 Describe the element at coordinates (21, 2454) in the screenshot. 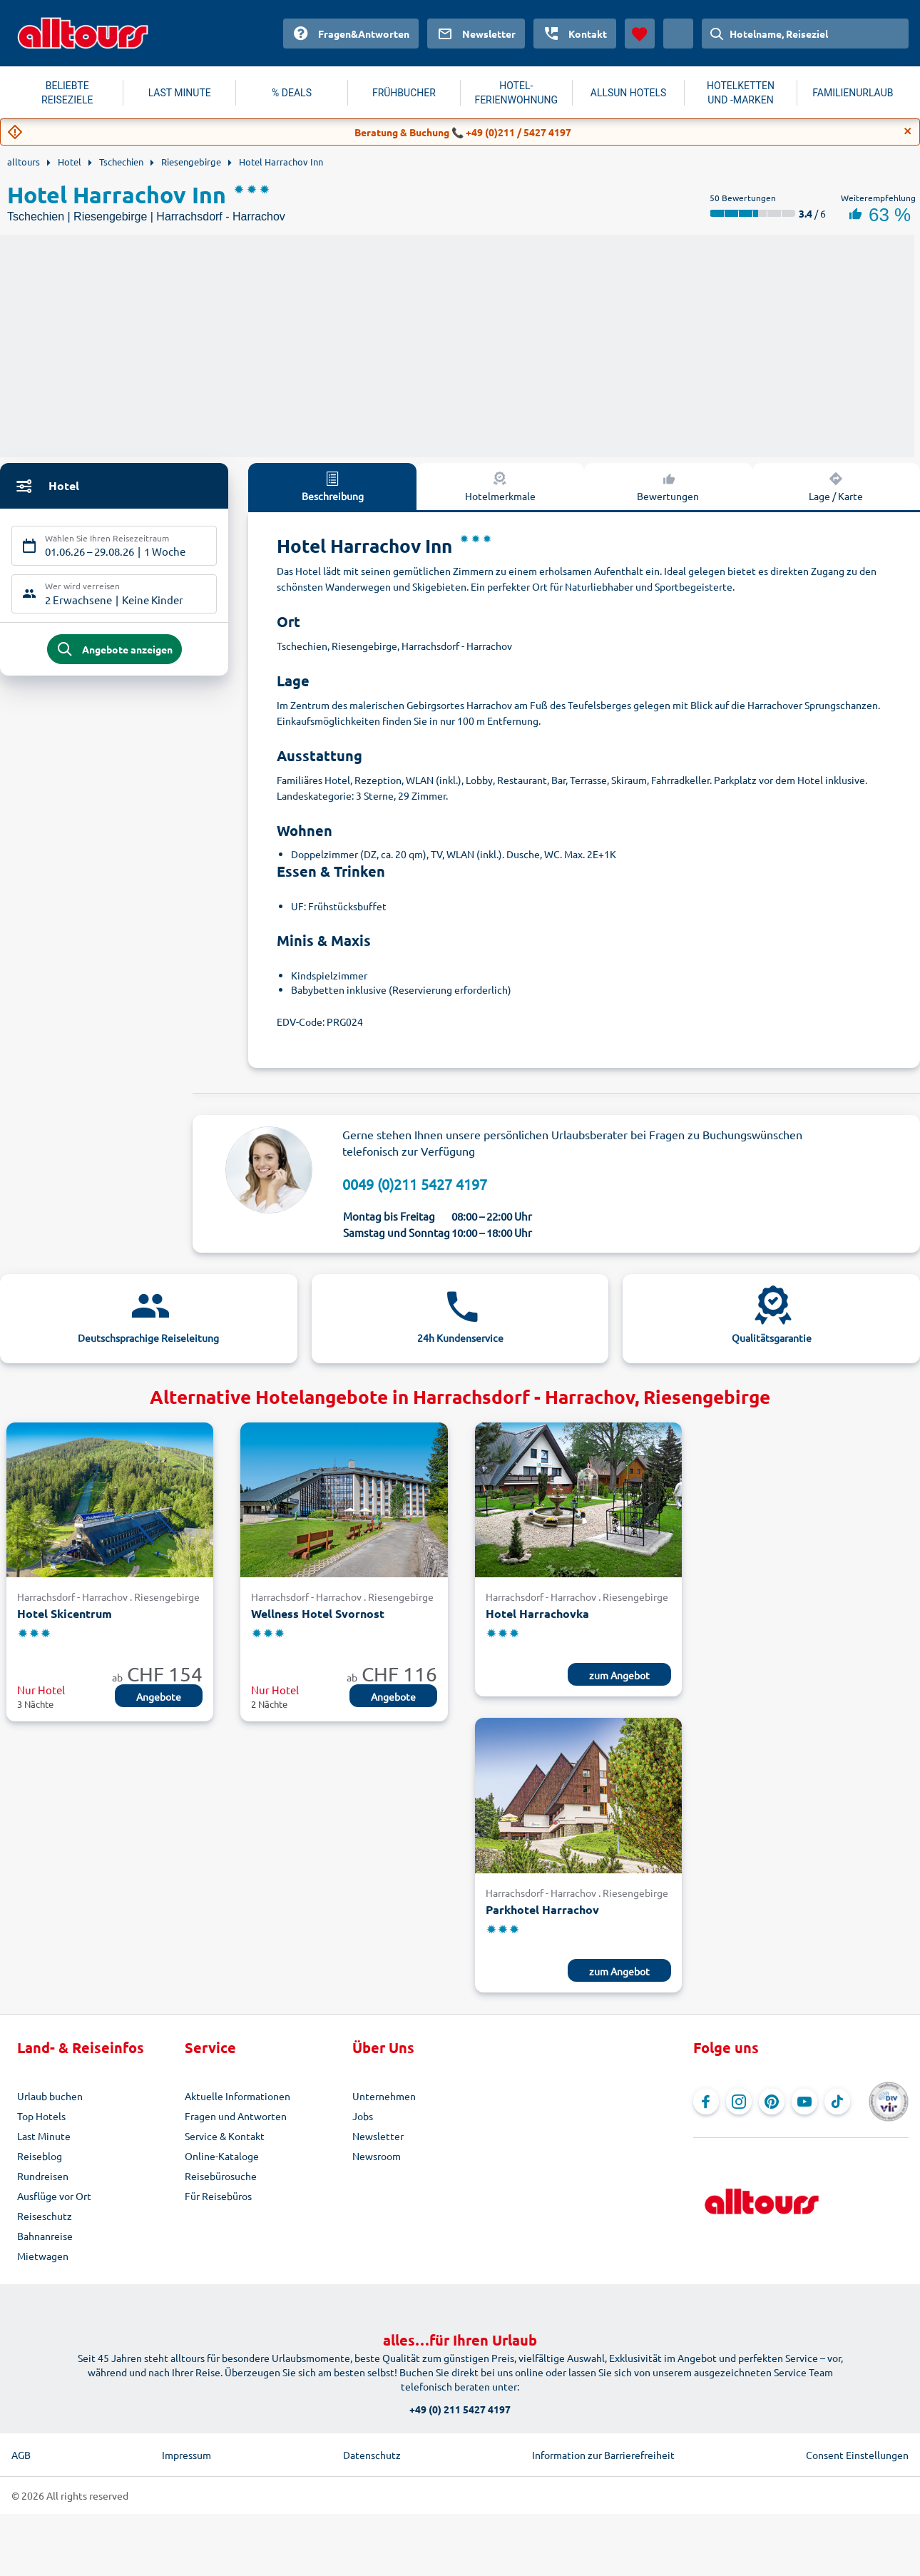

I see `AGB` at that location.